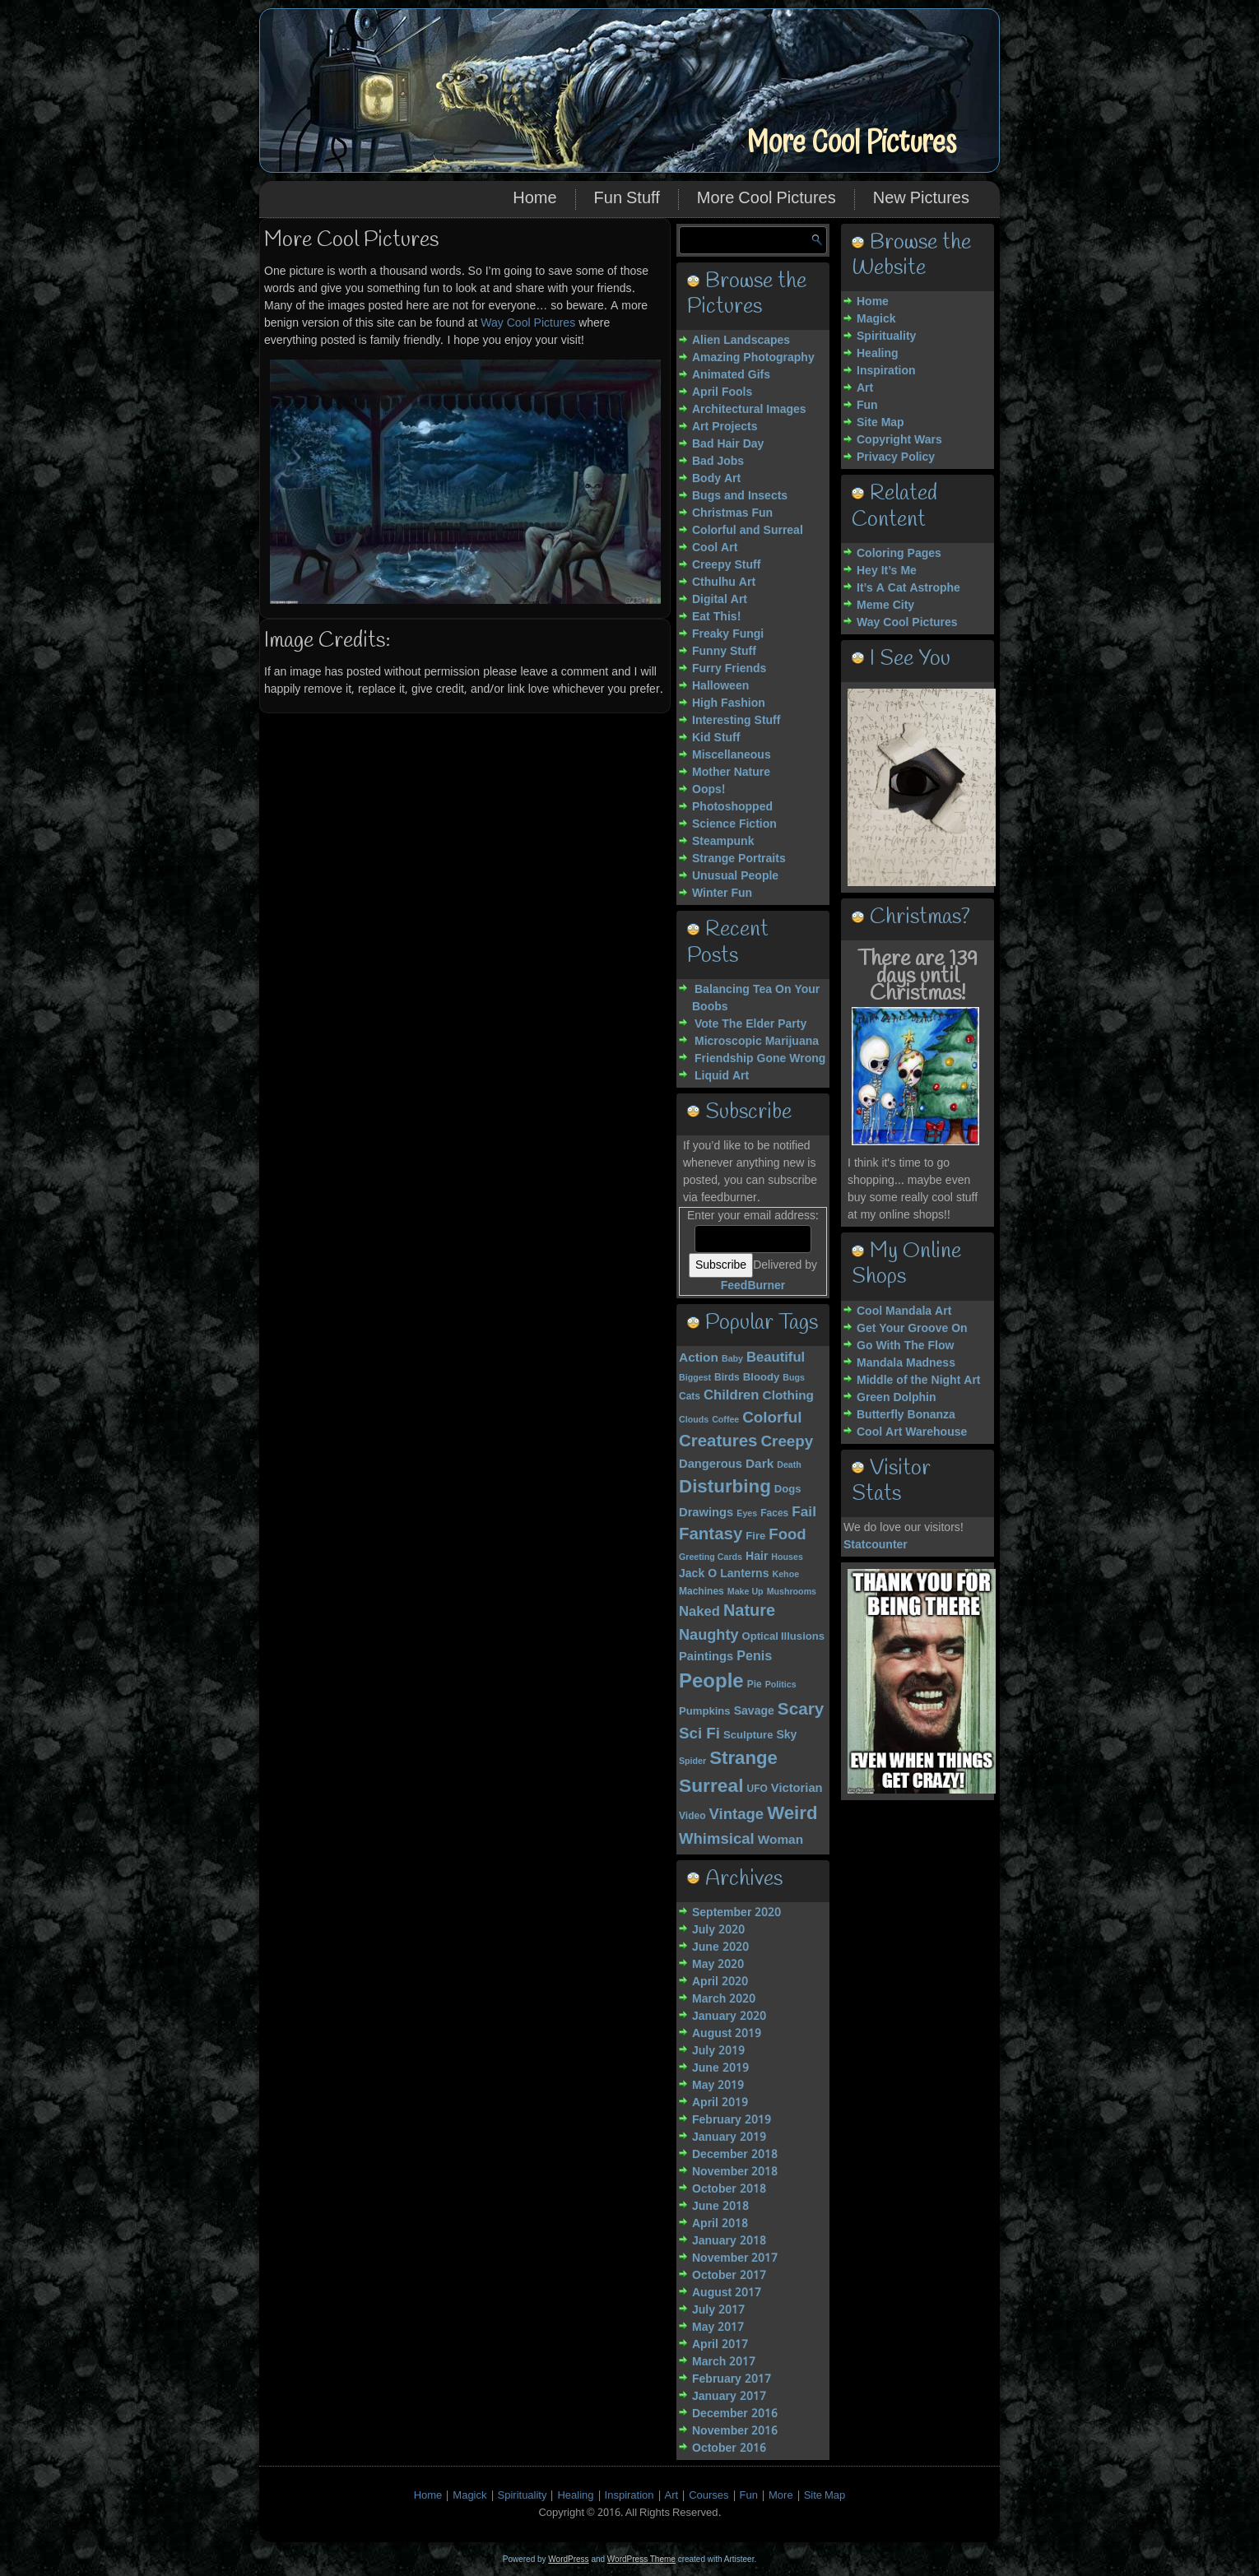 This screenshot has width=1259, height=2576. I want to click on Oops!, so click(708, 790).